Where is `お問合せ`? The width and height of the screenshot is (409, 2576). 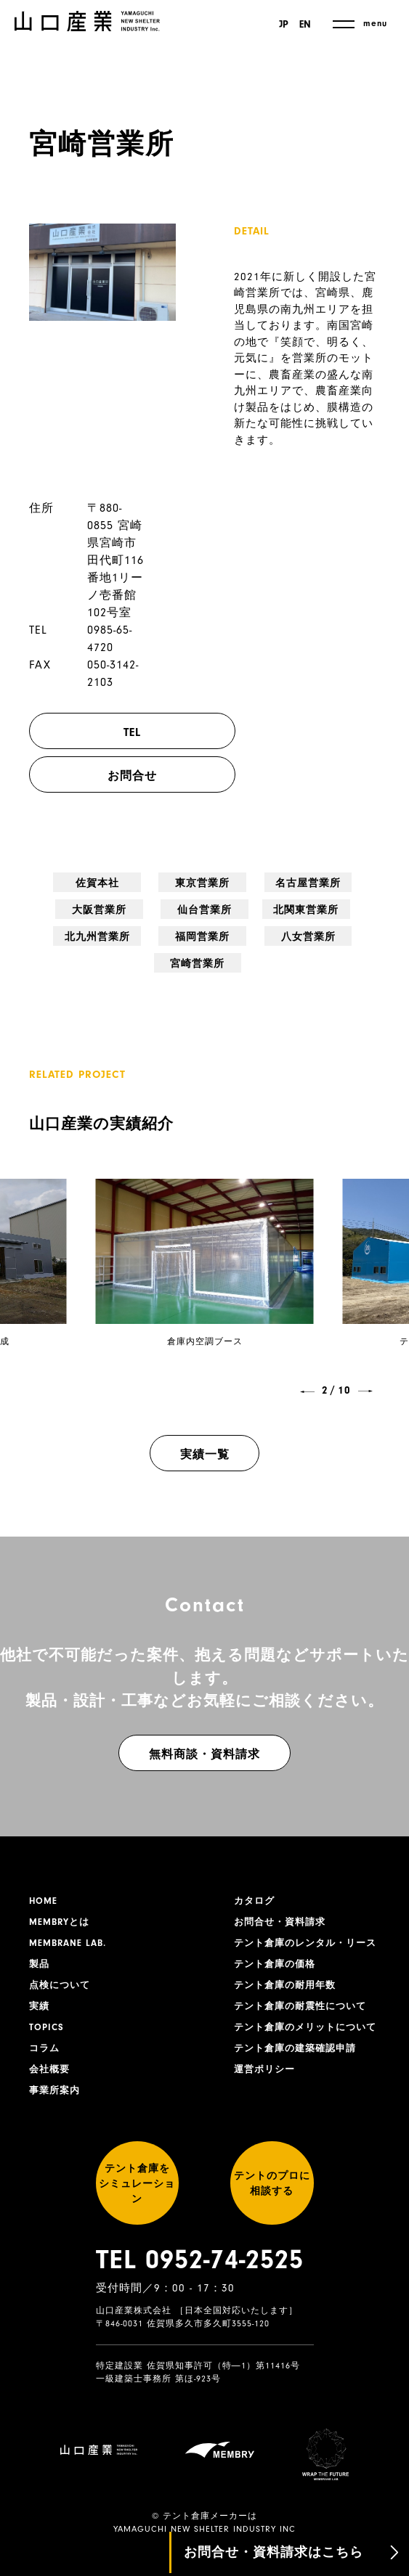
お問合せ is located at coordinates (146, 775).